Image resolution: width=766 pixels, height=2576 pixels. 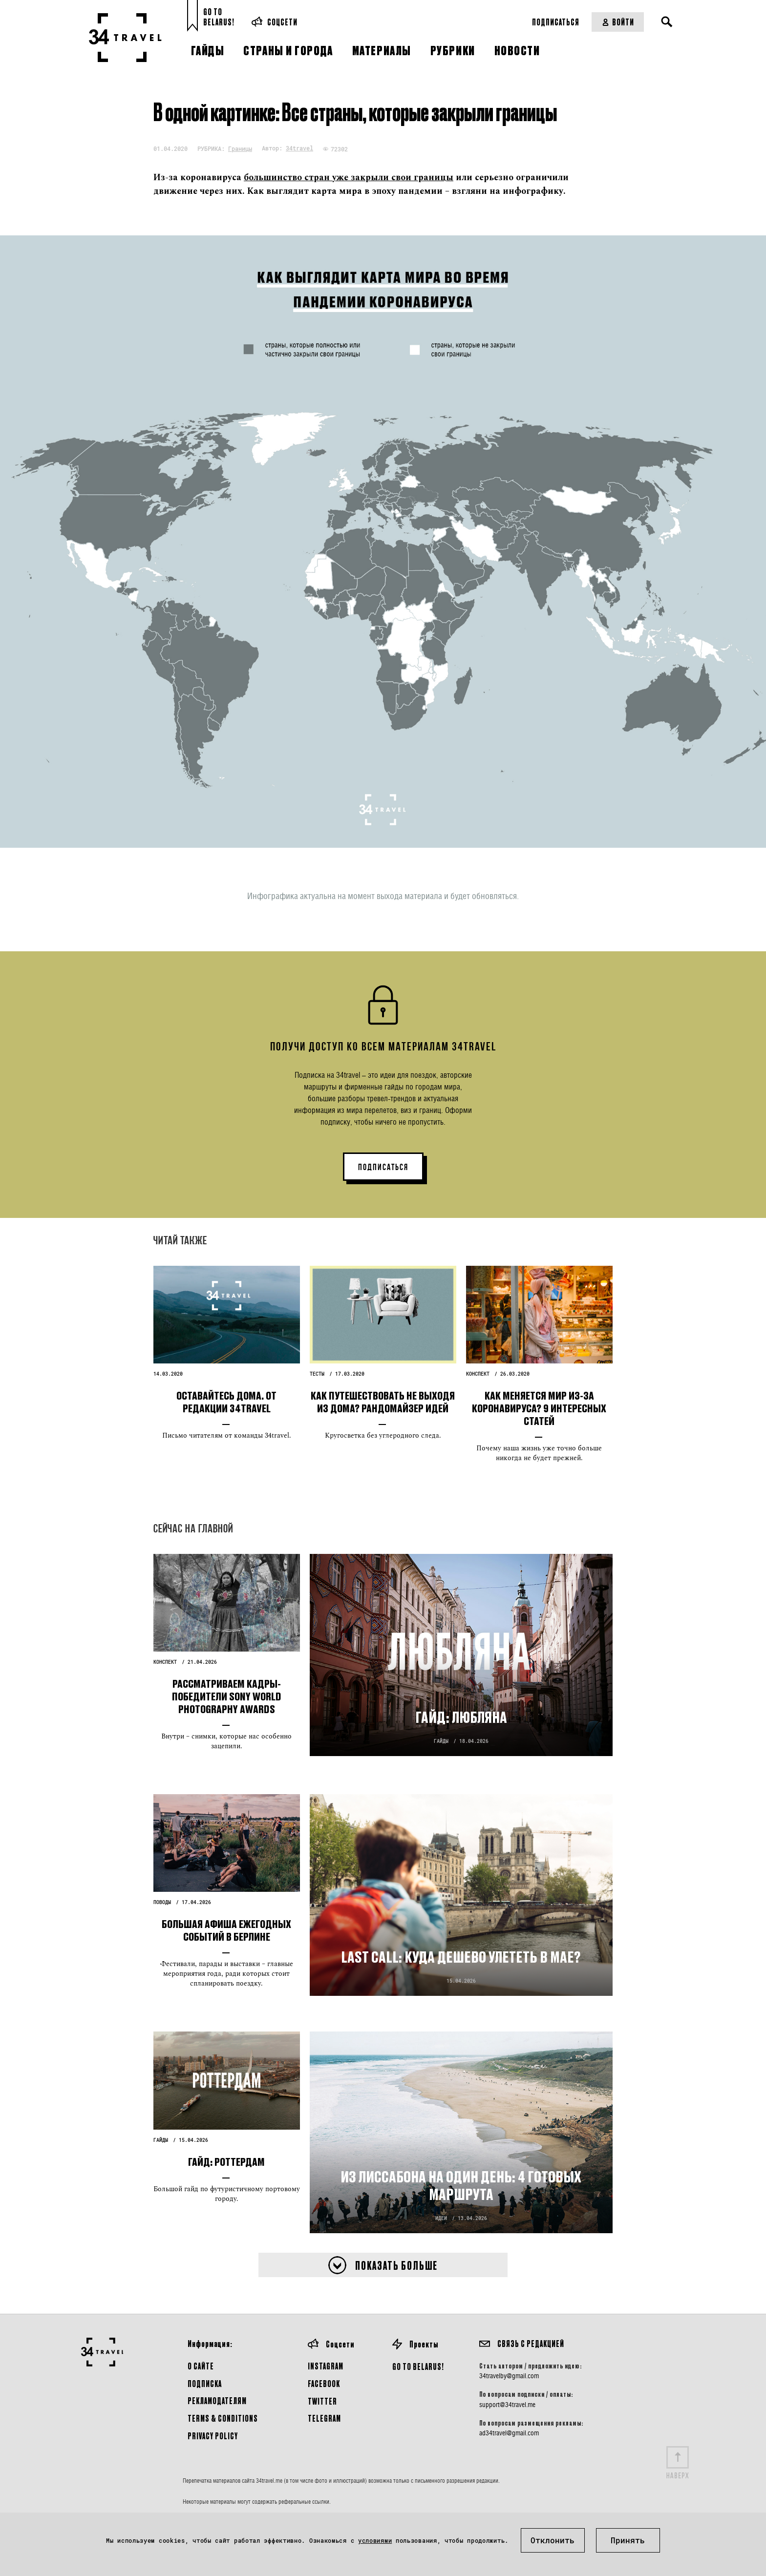 I want to click on Принять, so click(x=628, y=2540).